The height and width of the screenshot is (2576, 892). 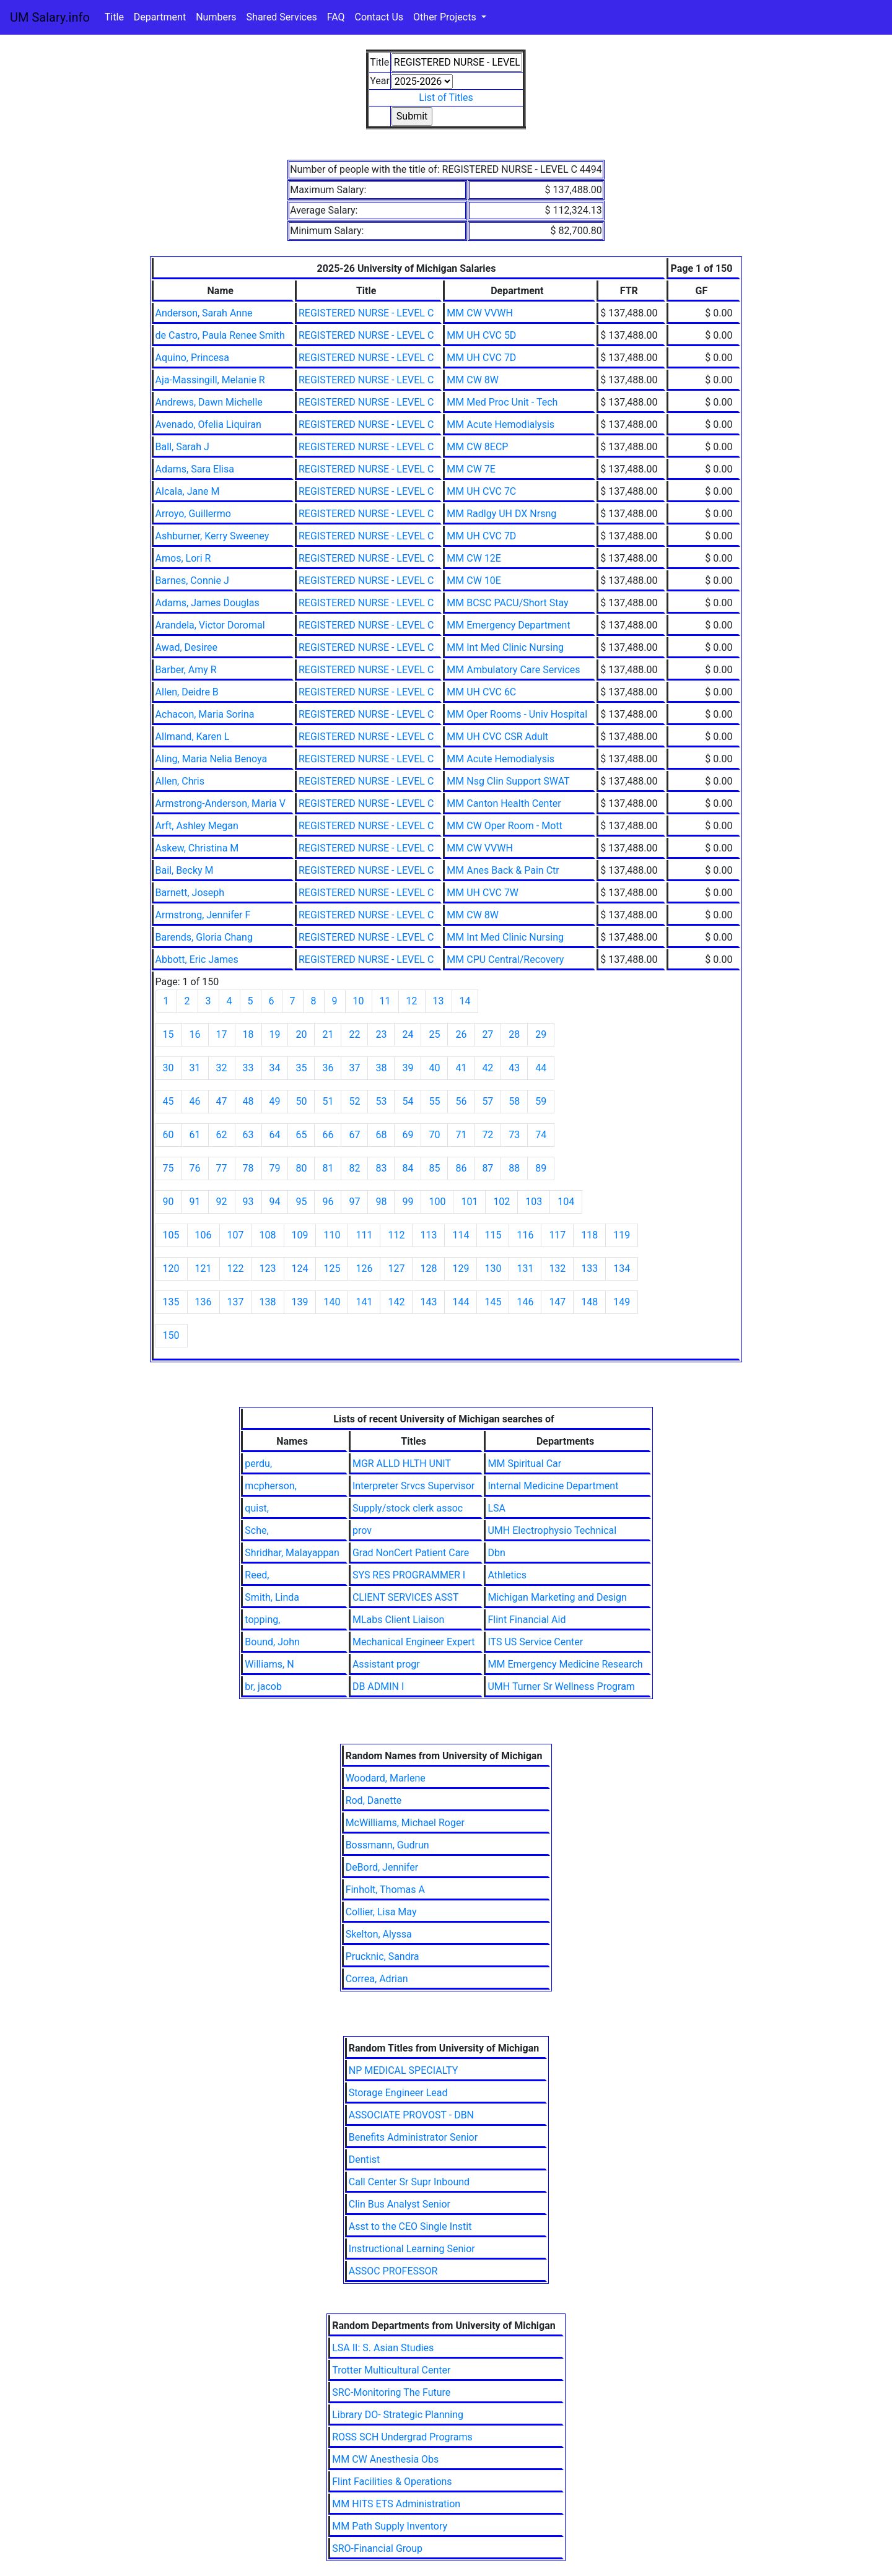 What do you see at coordinates (300, 1302) in the screenshot?
I see `139` at bounding box center [300, 1302].